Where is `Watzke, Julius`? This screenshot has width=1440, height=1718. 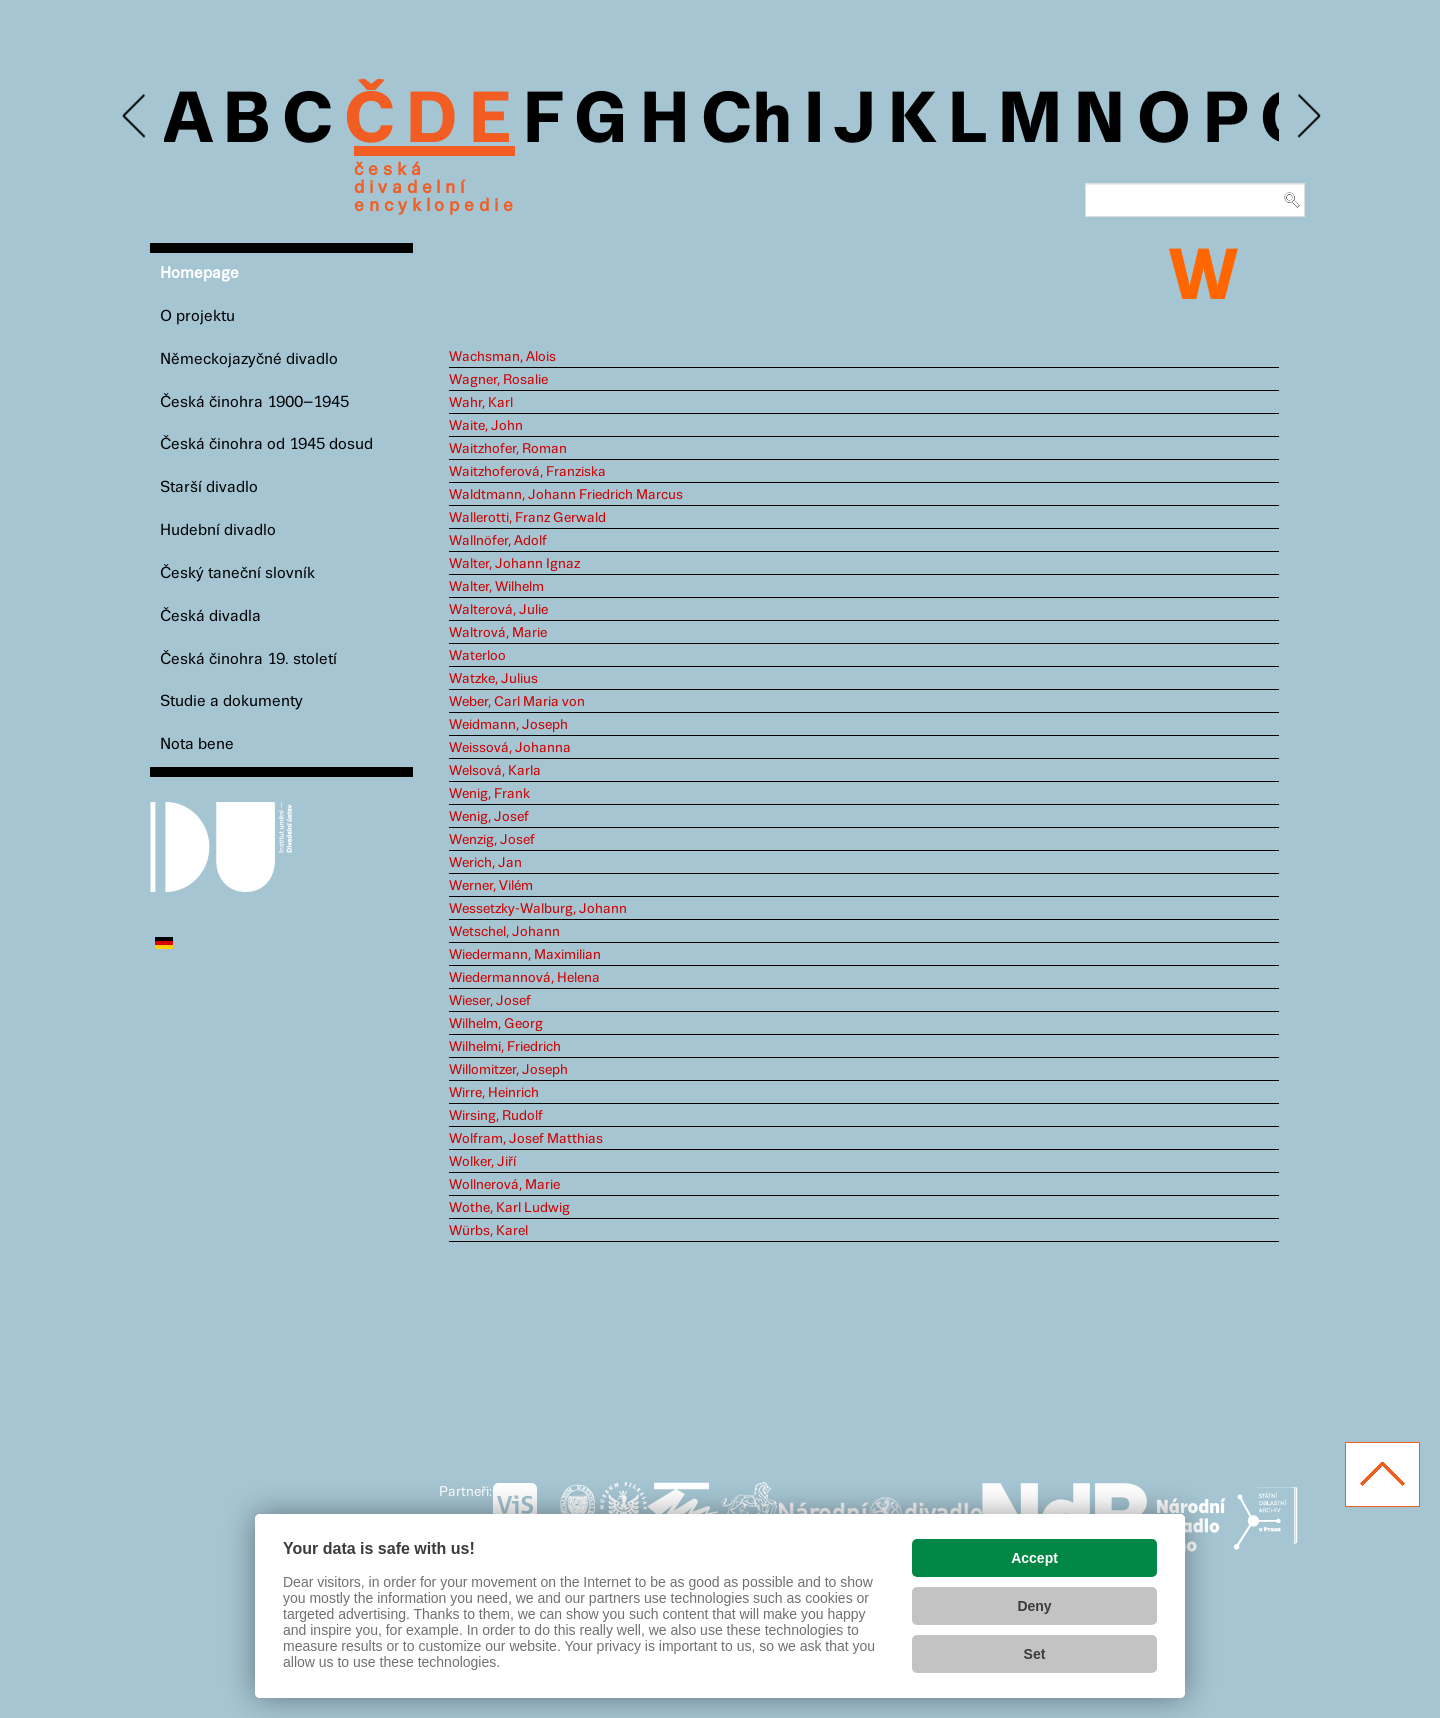
Watzke, Julius is located at coordinates (493, 679).